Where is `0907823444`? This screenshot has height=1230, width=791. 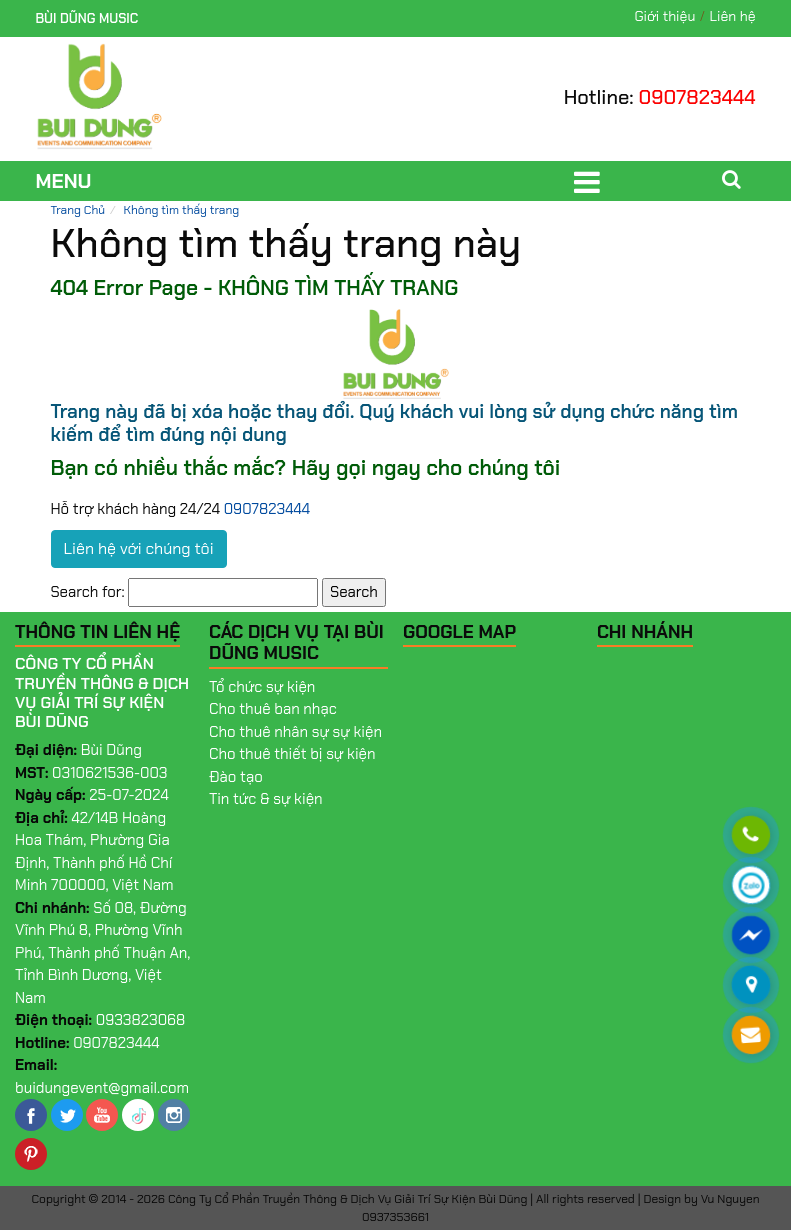
0907823444 is located at coordinates (697, 97).